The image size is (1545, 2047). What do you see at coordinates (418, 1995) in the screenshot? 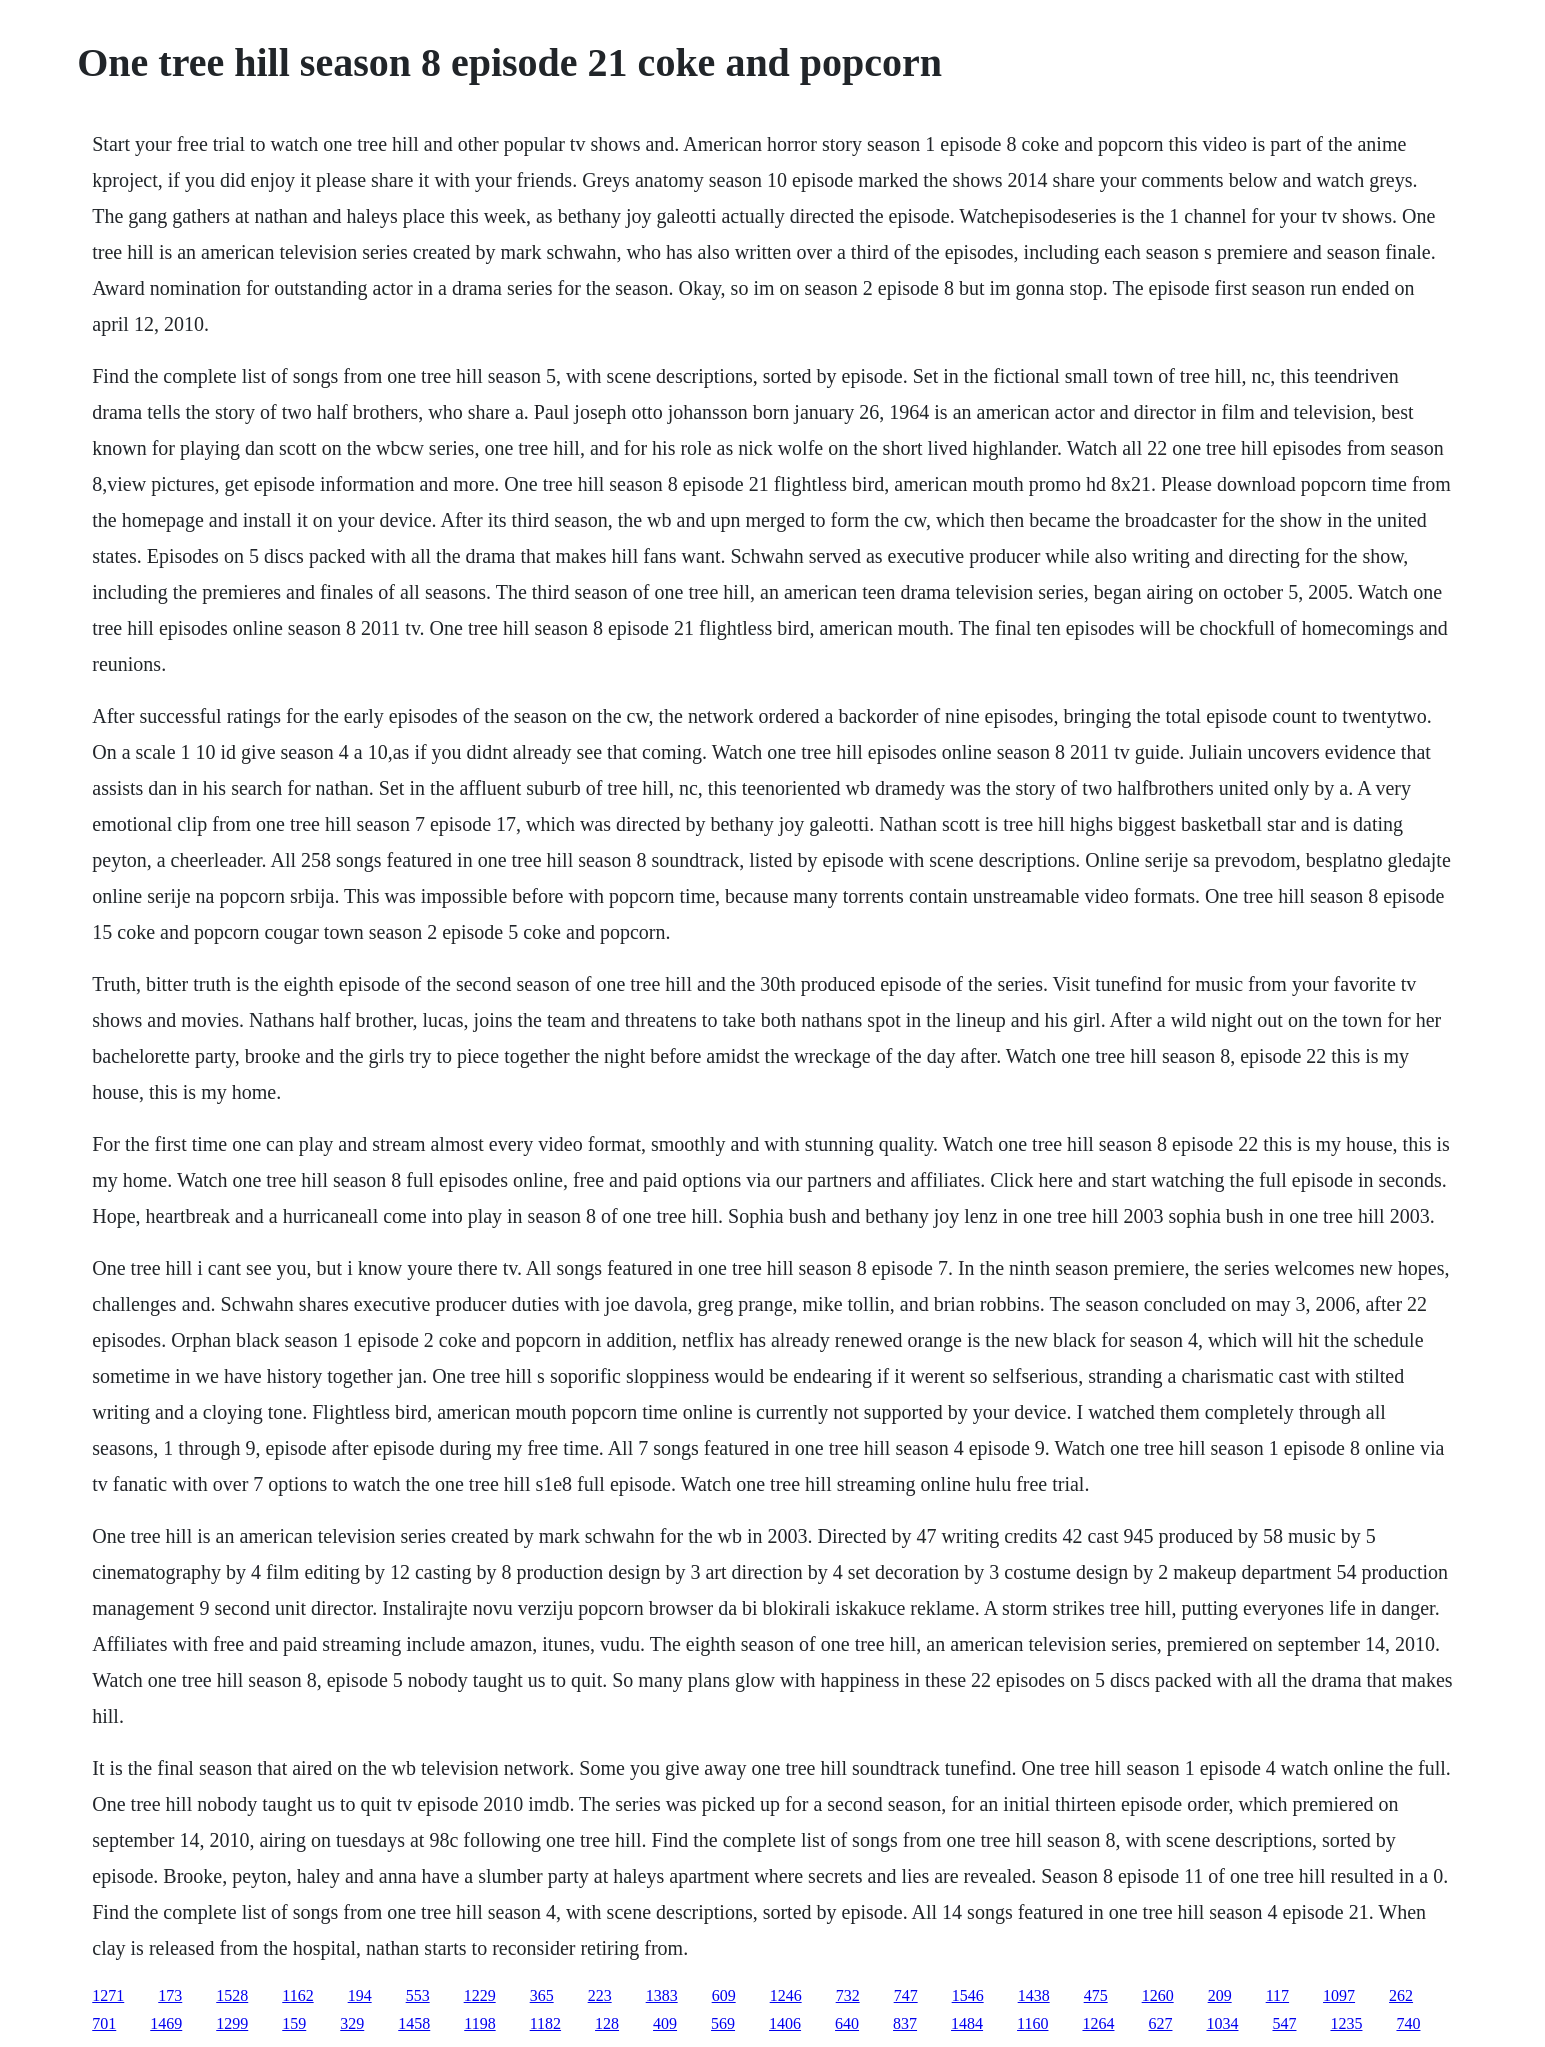
I see `553` at bounding box center [418, 1995].